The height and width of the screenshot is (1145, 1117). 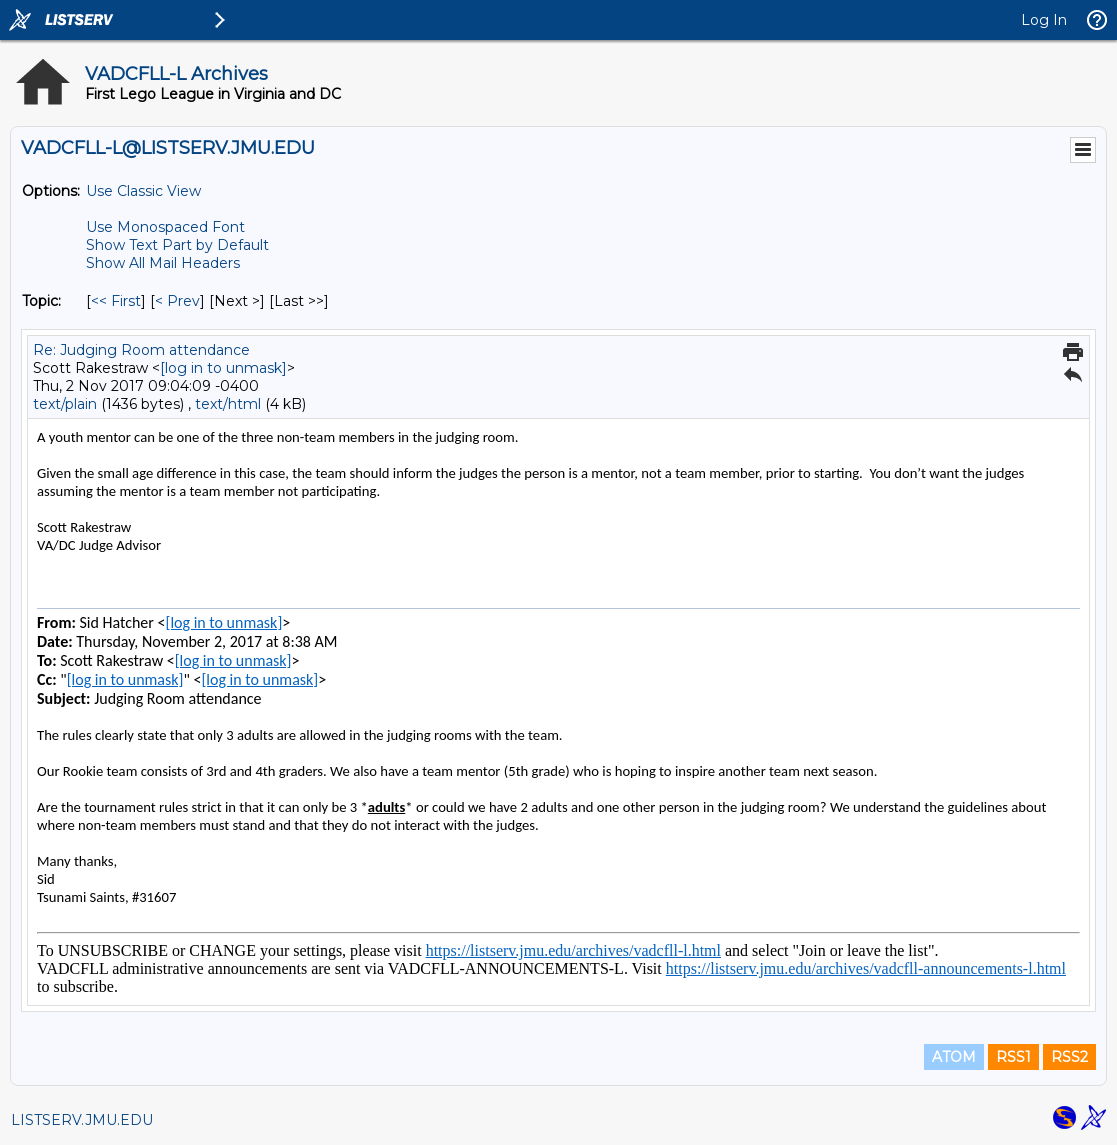 I want to click on ATOM, so click(x=954, y=1057).